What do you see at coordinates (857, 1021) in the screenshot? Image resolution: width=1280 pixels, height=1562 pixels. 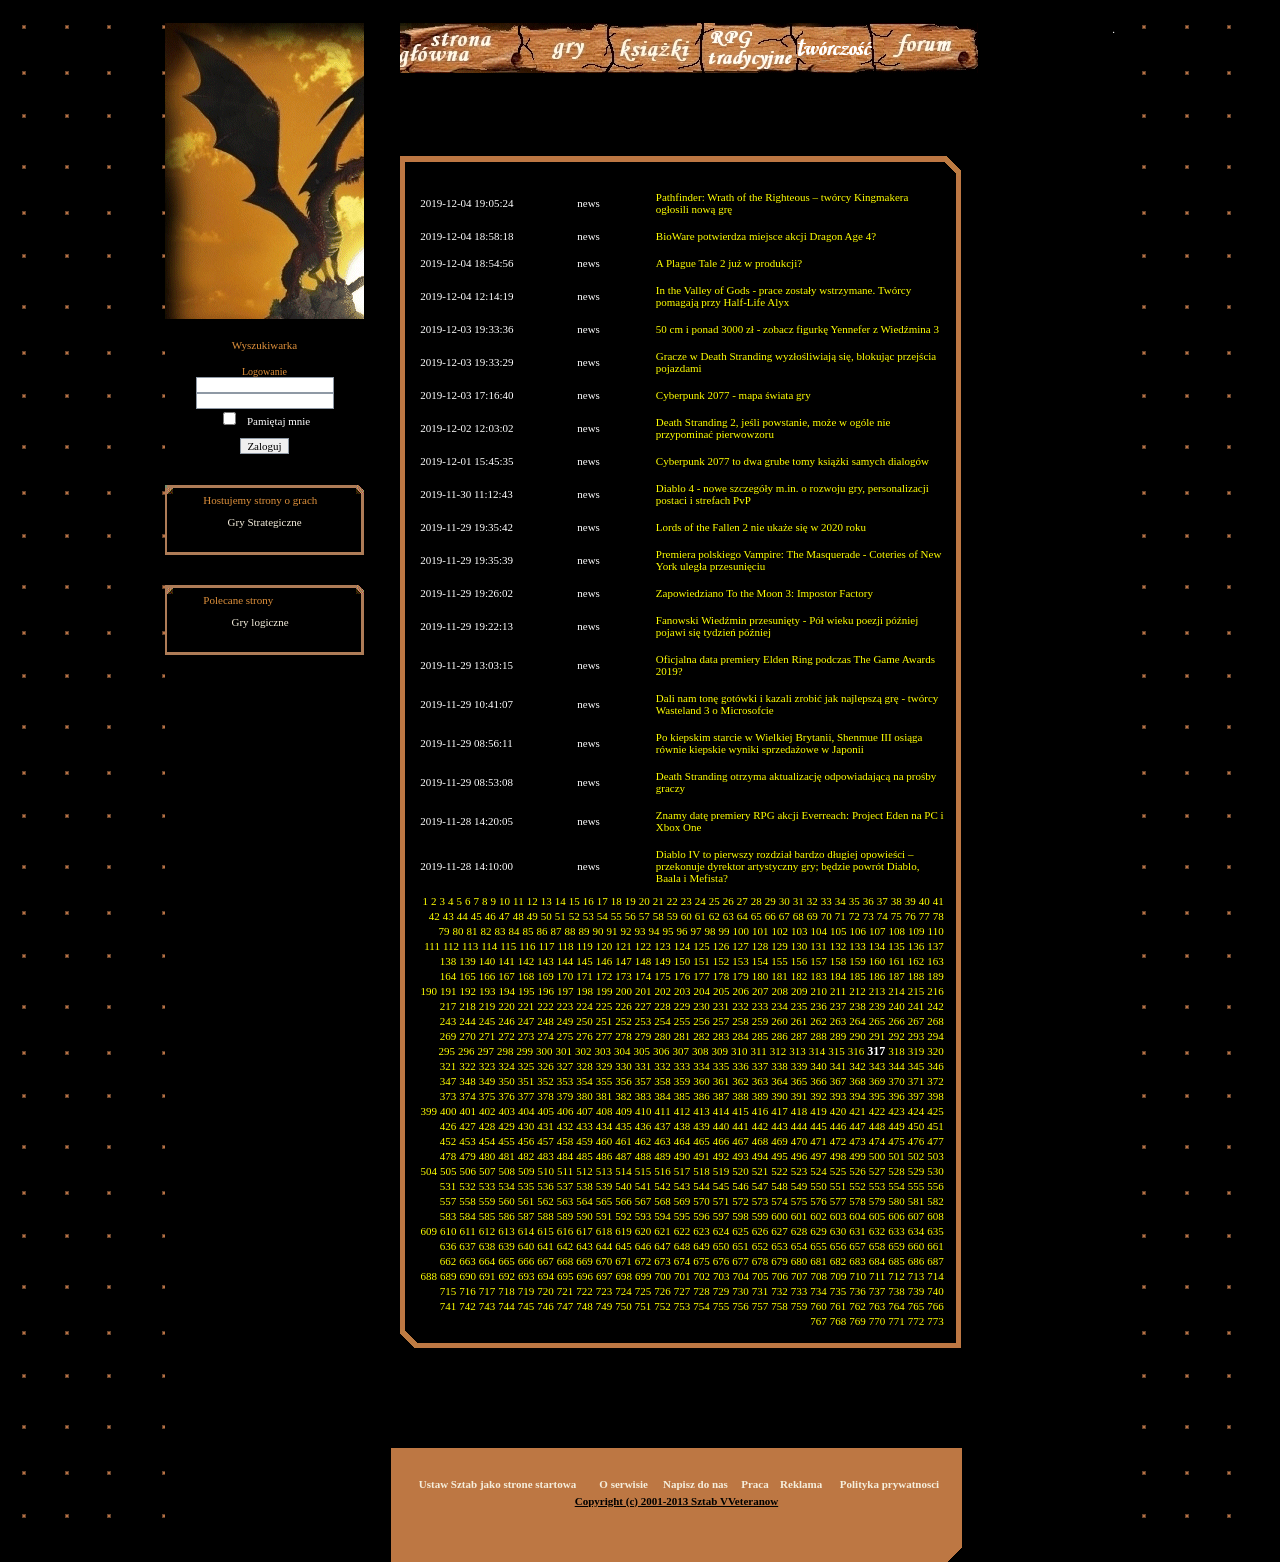 I see `264` at bounding box center [857, 1021].